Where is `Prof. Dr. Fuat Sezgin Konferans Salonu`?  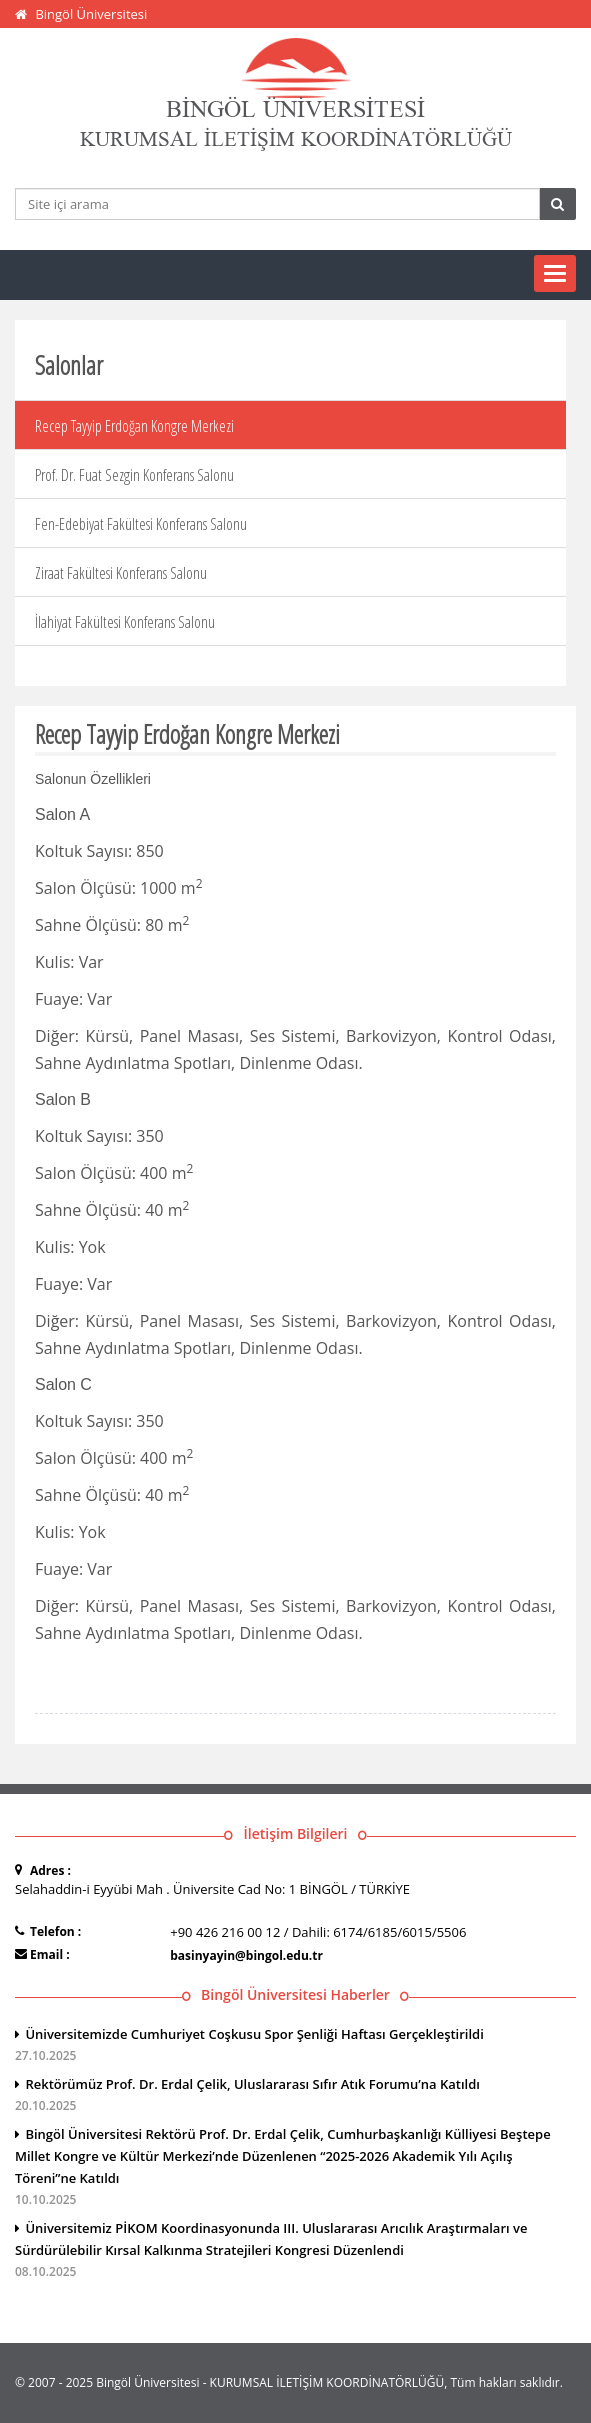
Prof. Dr. Fuat Sezgin Konferans Salonu is located at coordinates (134, 475).